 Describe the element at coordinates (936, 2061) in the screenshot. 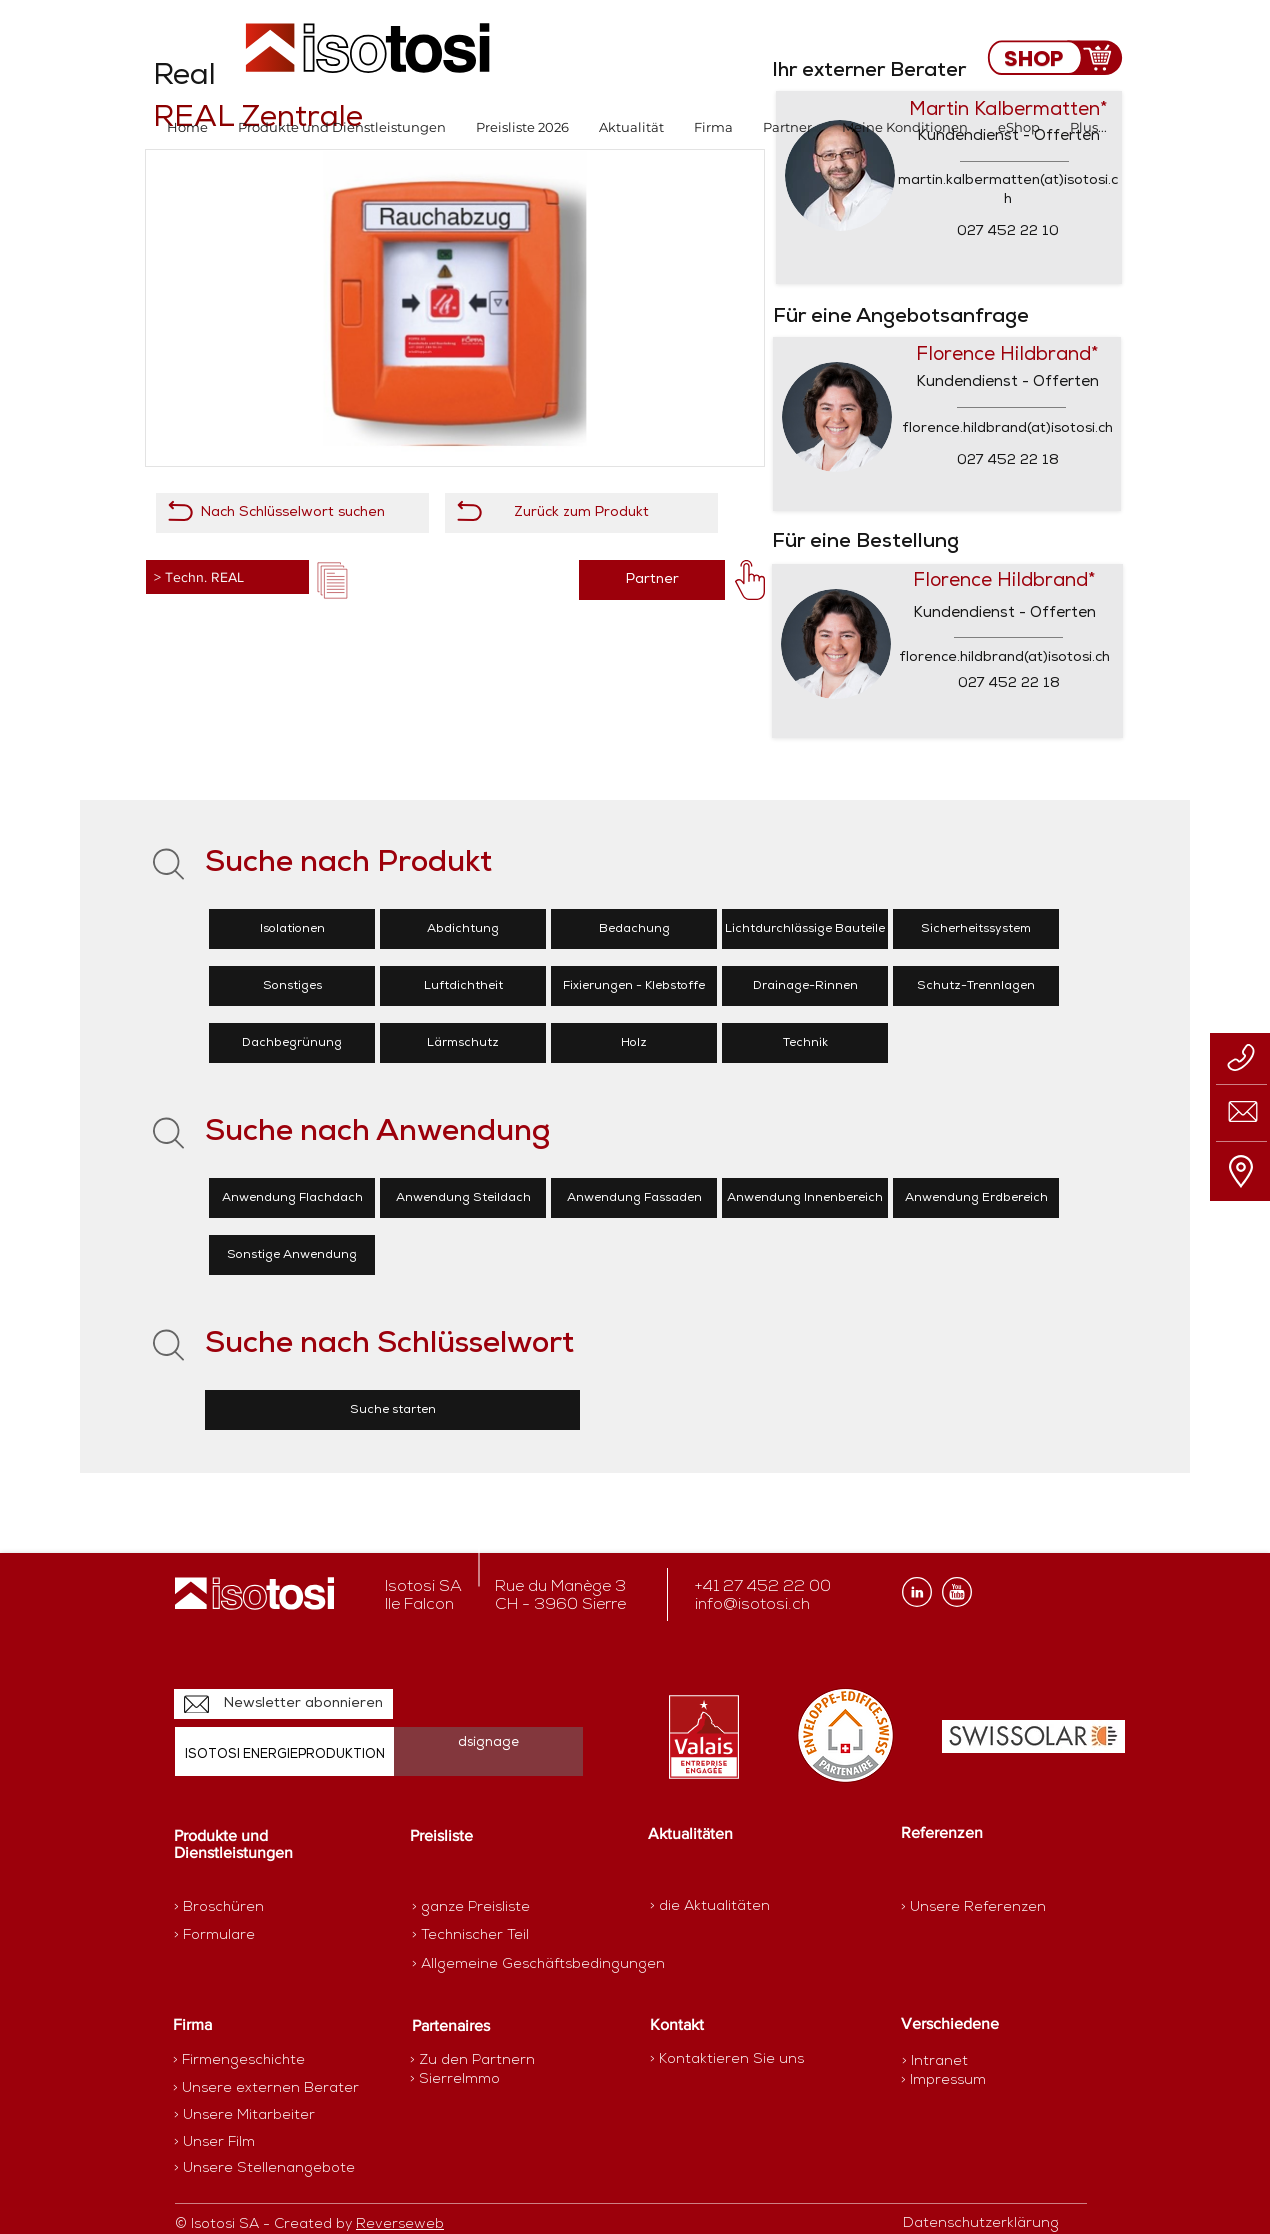

I see `[> Intranet]` at that location.